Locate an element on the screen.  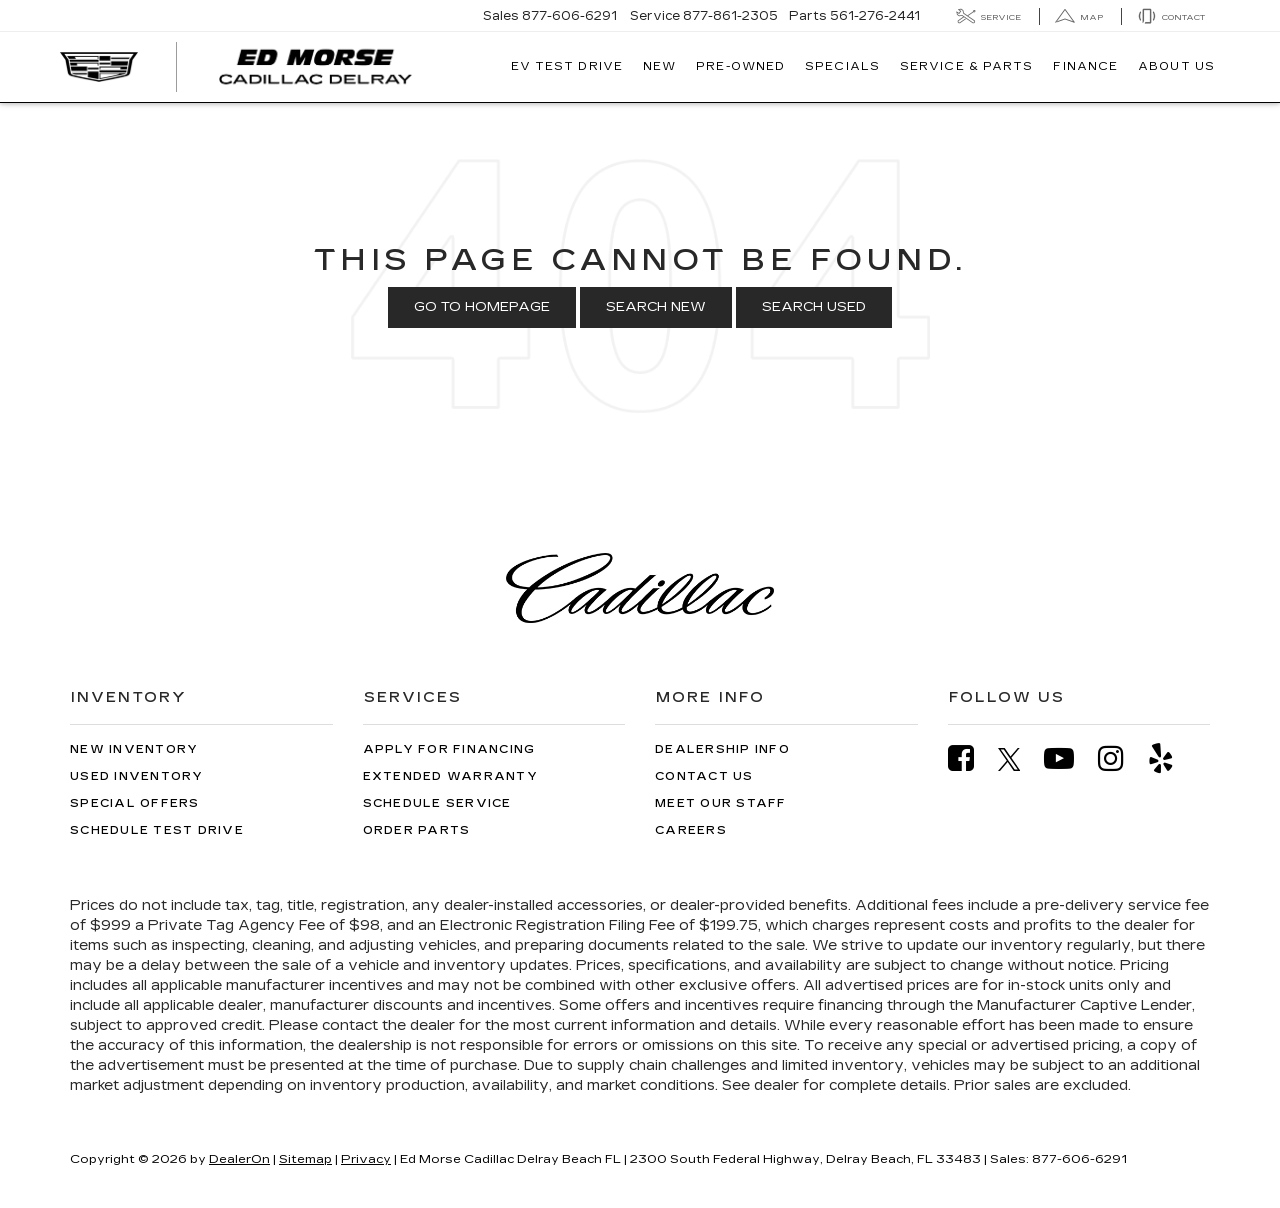
Go to Homepage is located at coordinates (482, 307).